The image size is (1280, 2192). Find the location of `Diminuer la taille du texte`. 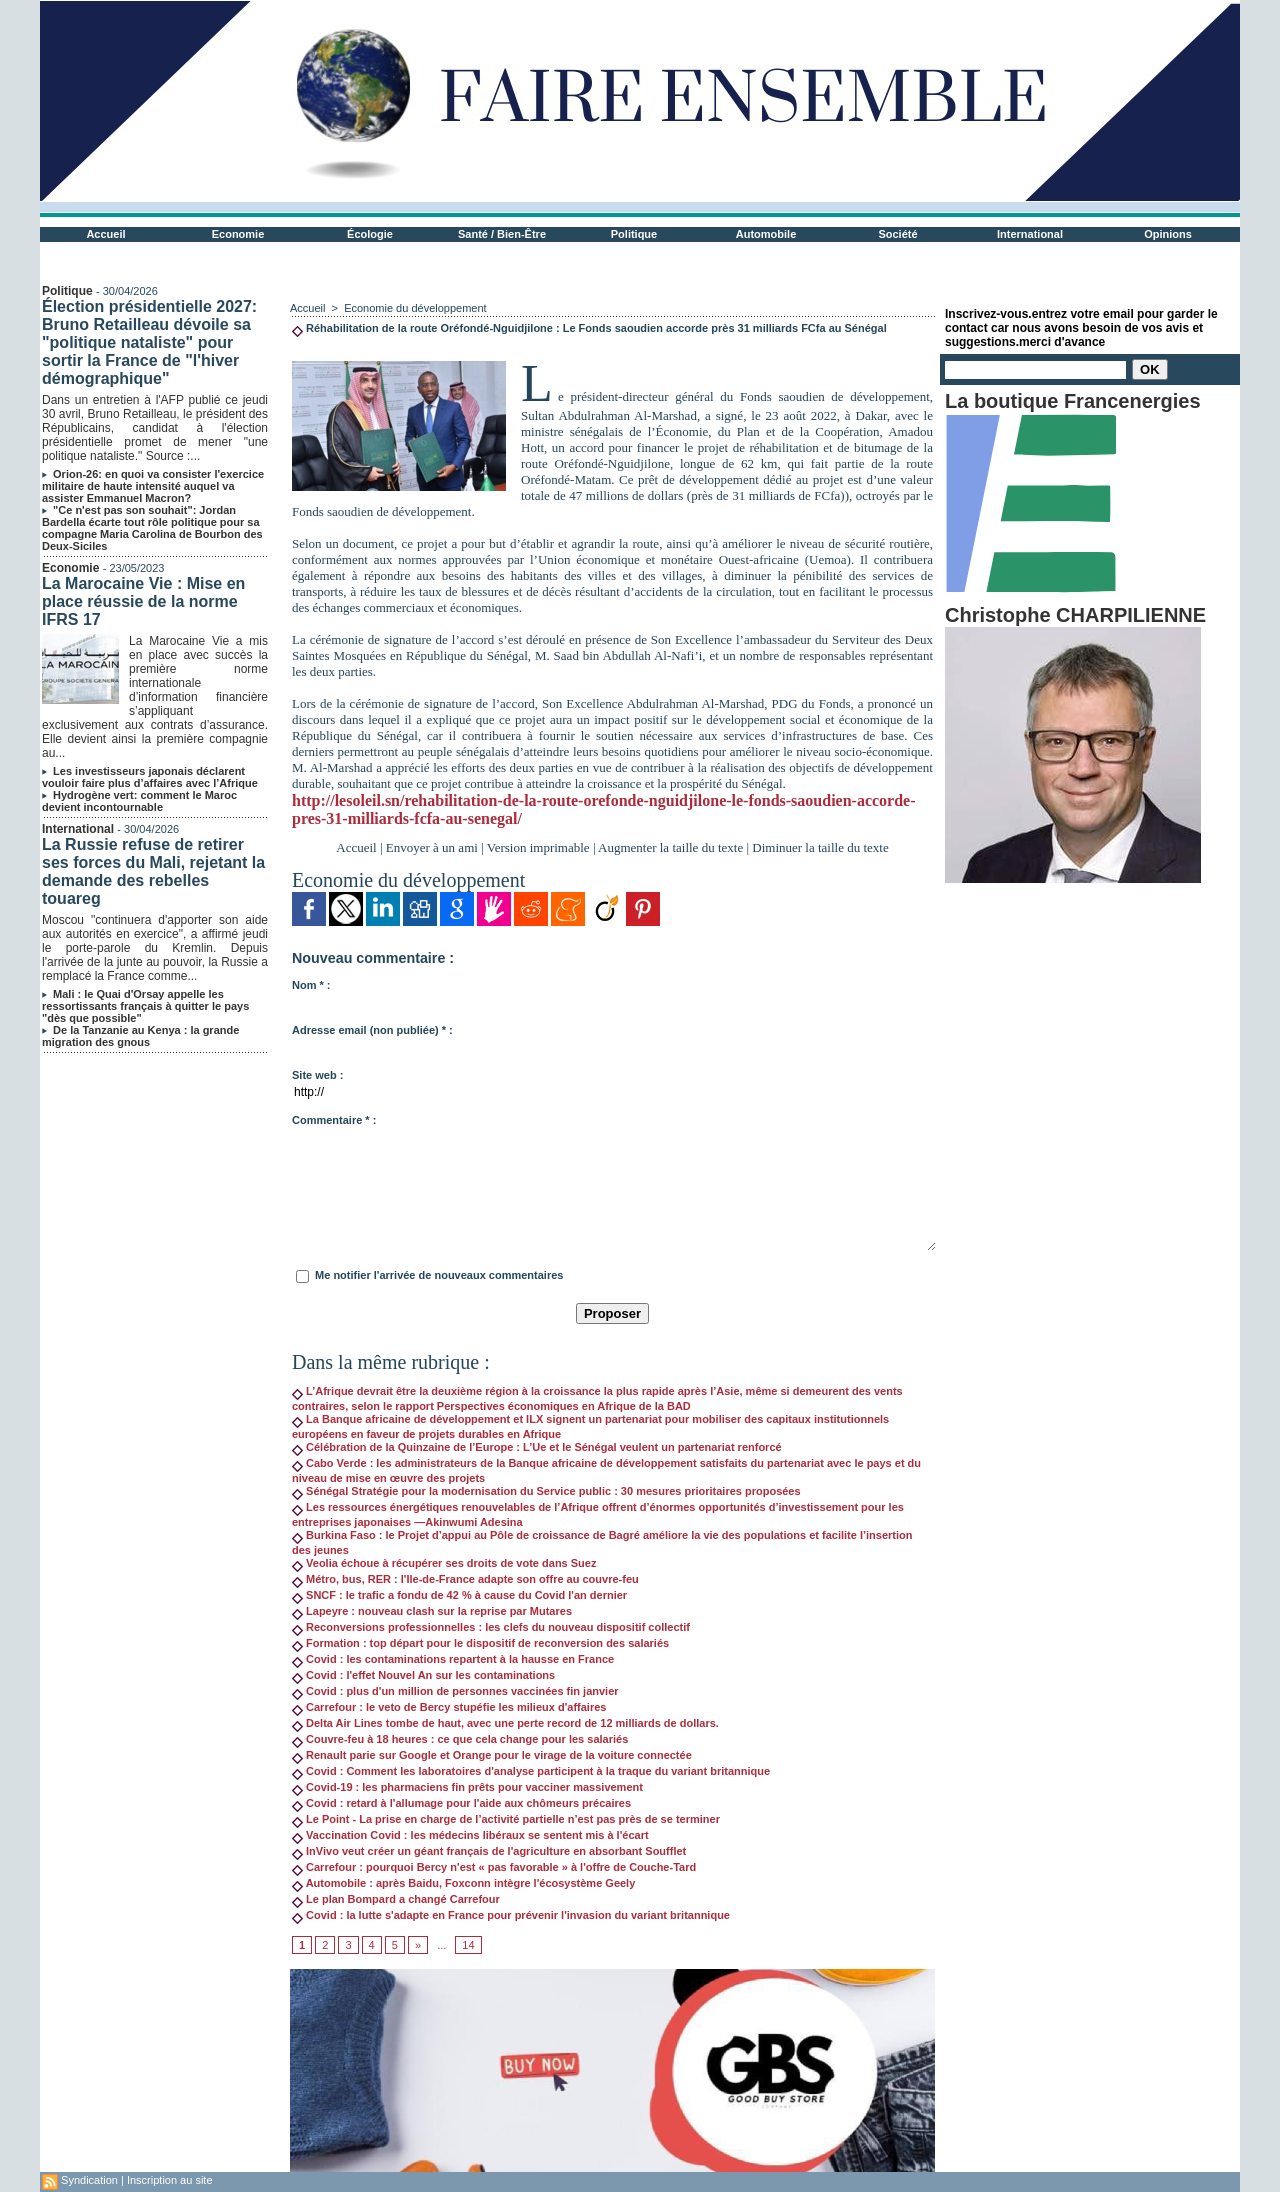

Diminuer la taille du texte is located at coordinates (820, 847).